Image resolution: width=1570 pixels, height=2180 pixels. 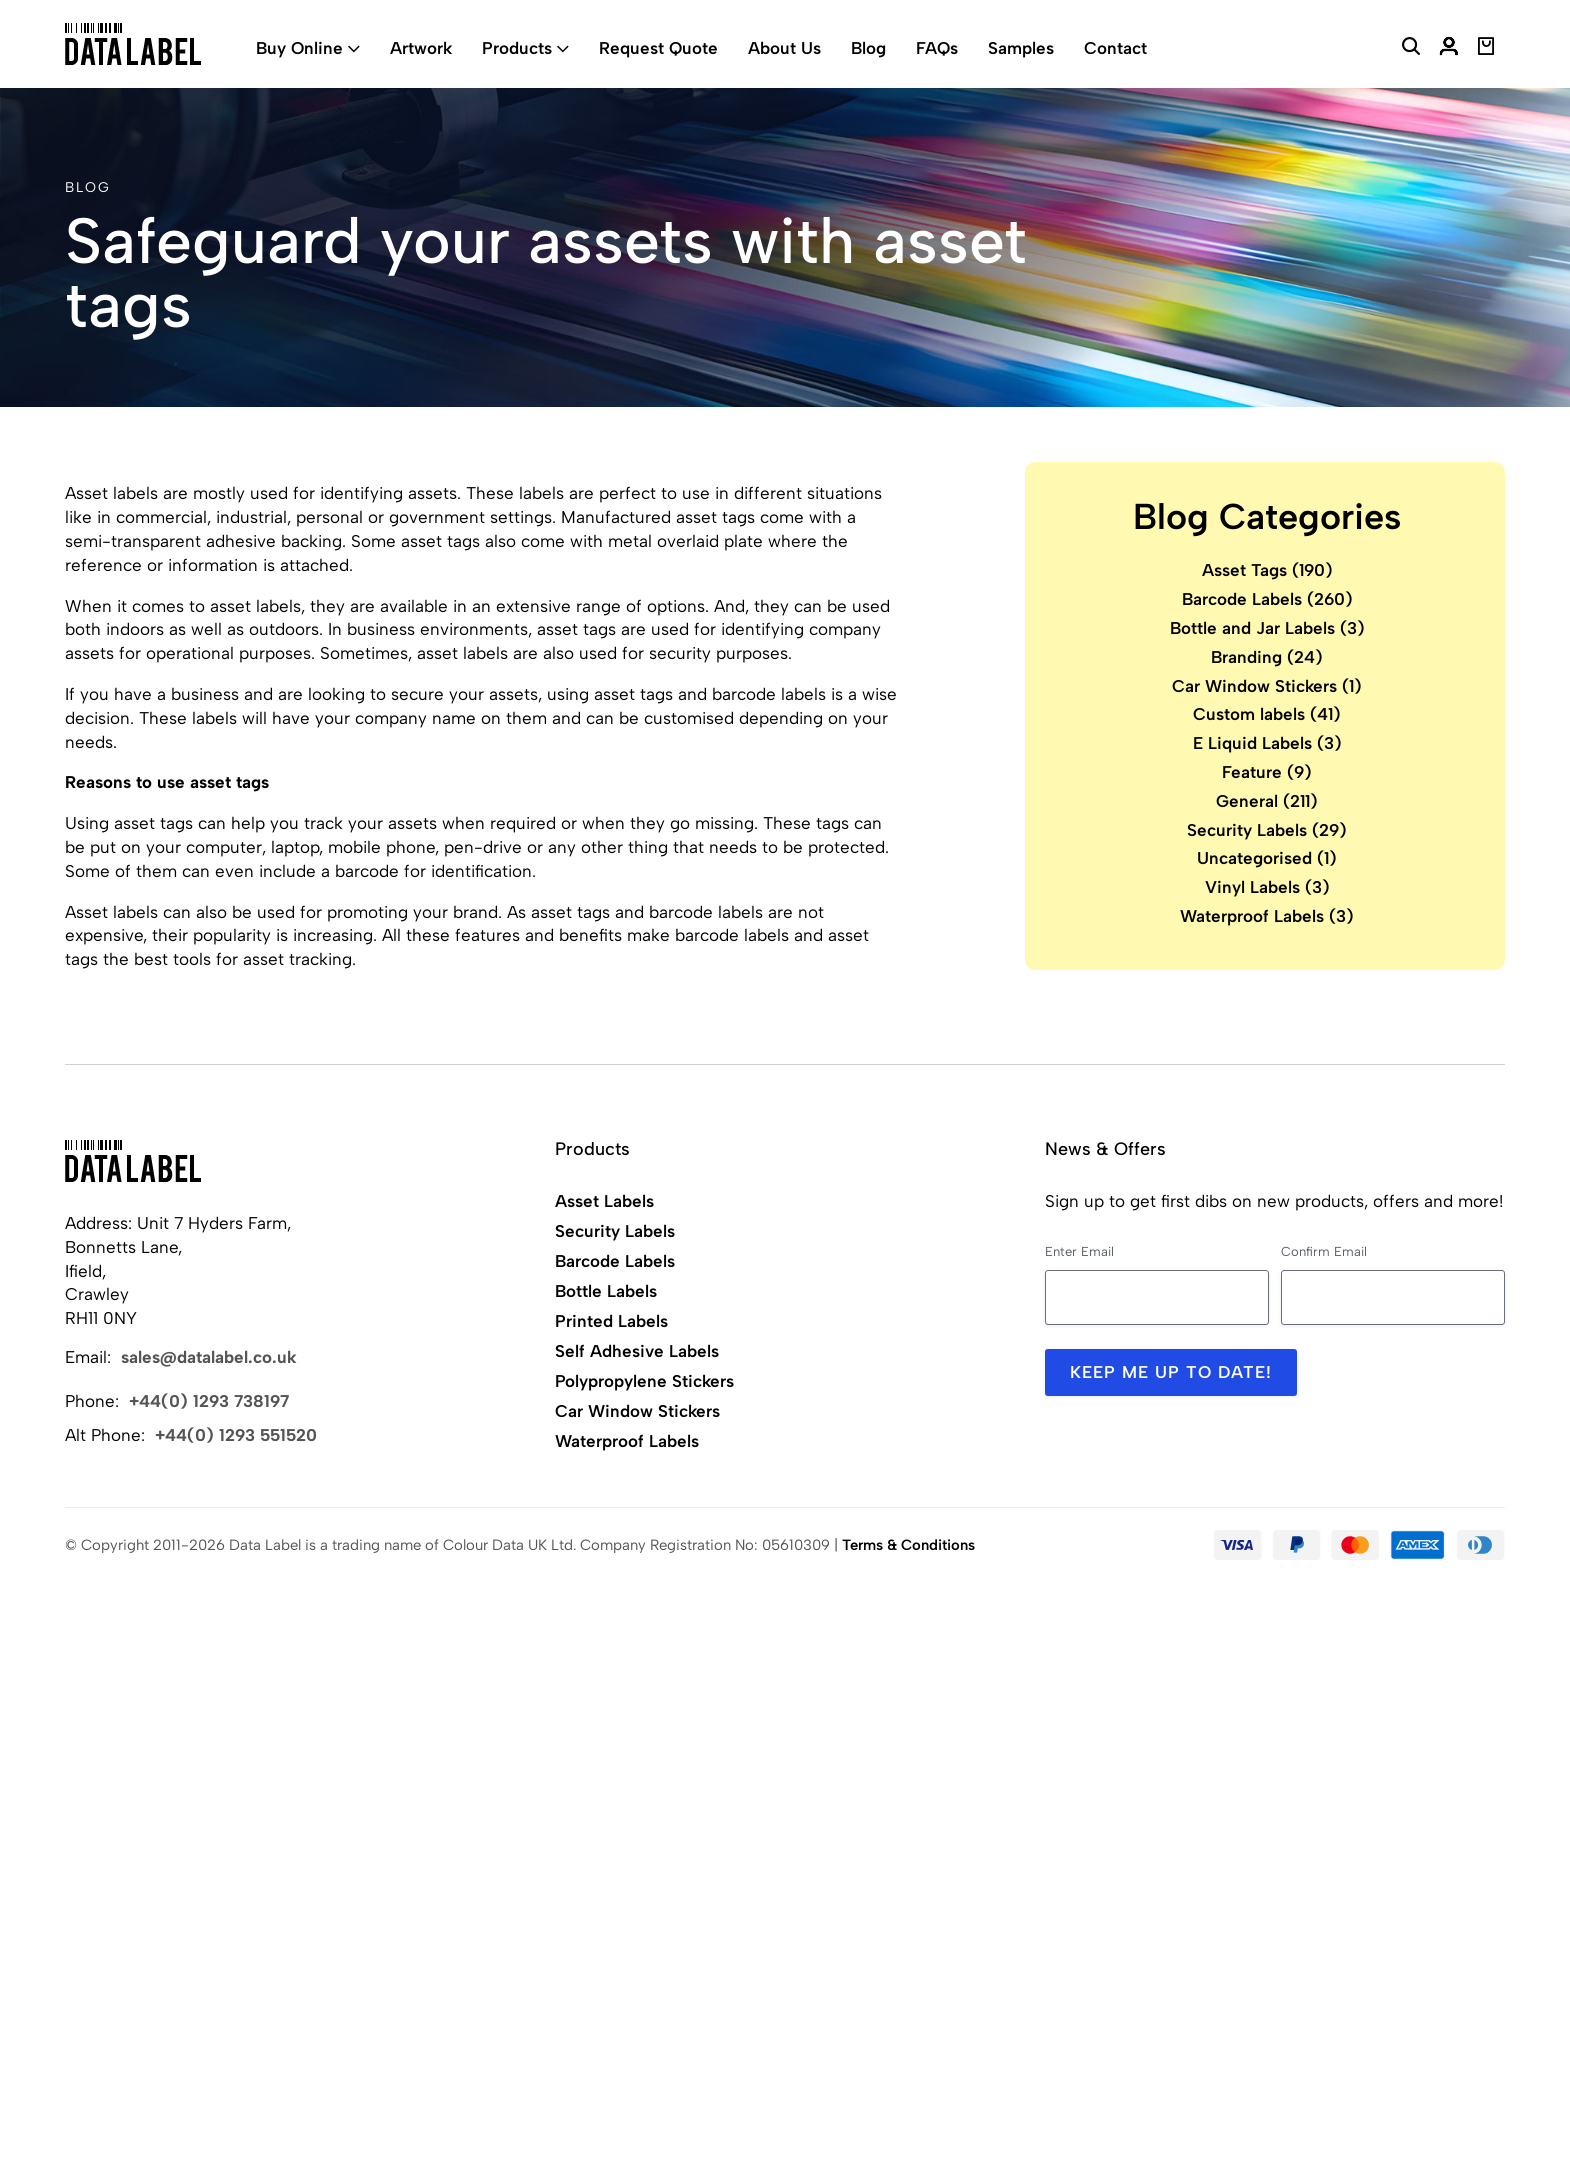 What do you see at coordinates (1267, 916) in the screenshot?
I see `Waterproof Labels` at bounding box center [1267, 916].